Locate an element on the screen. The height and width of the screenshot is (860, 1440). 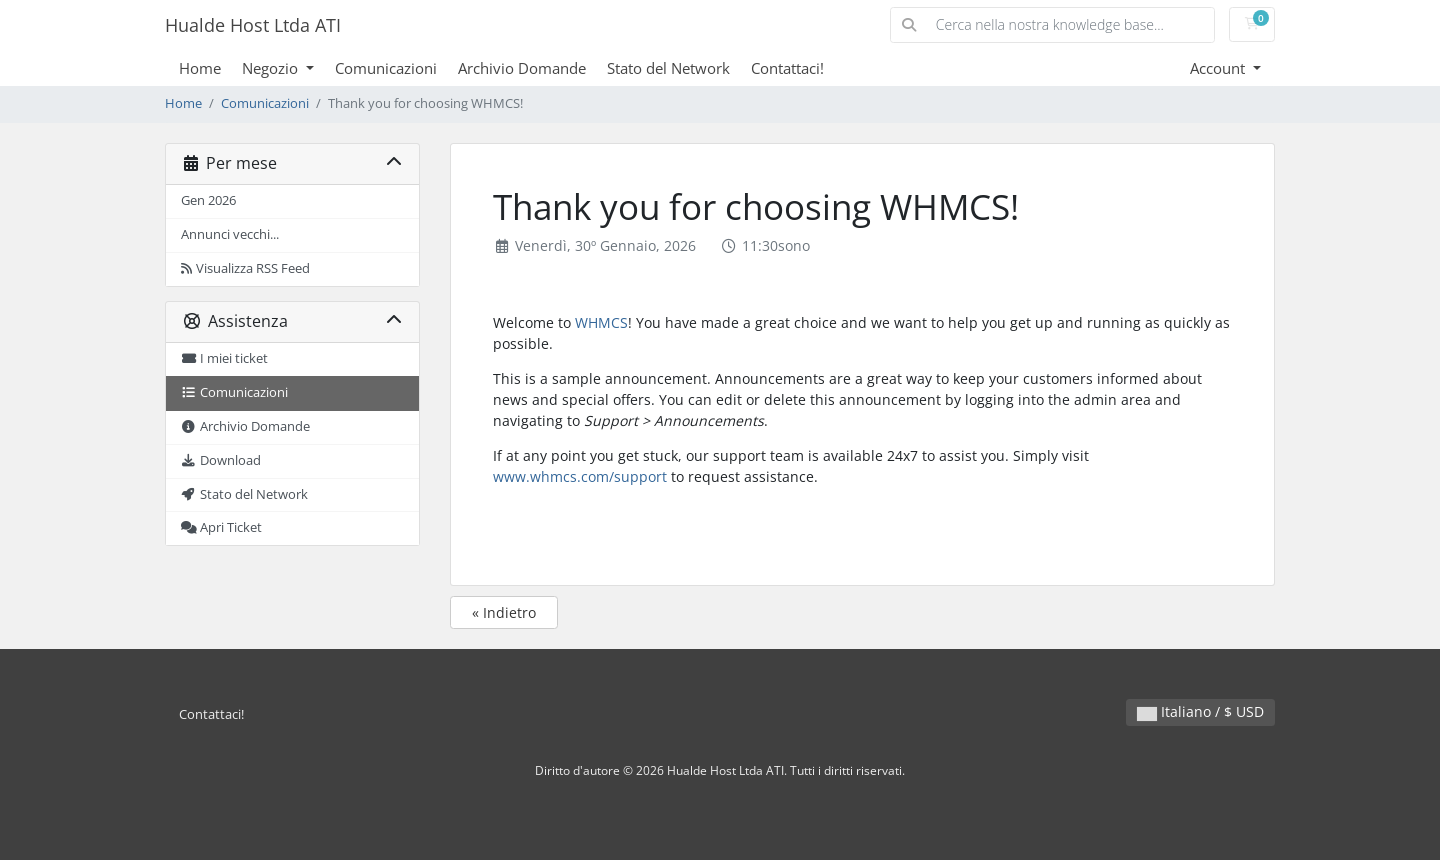
Contattaci! is located at coordinates (787, 68).